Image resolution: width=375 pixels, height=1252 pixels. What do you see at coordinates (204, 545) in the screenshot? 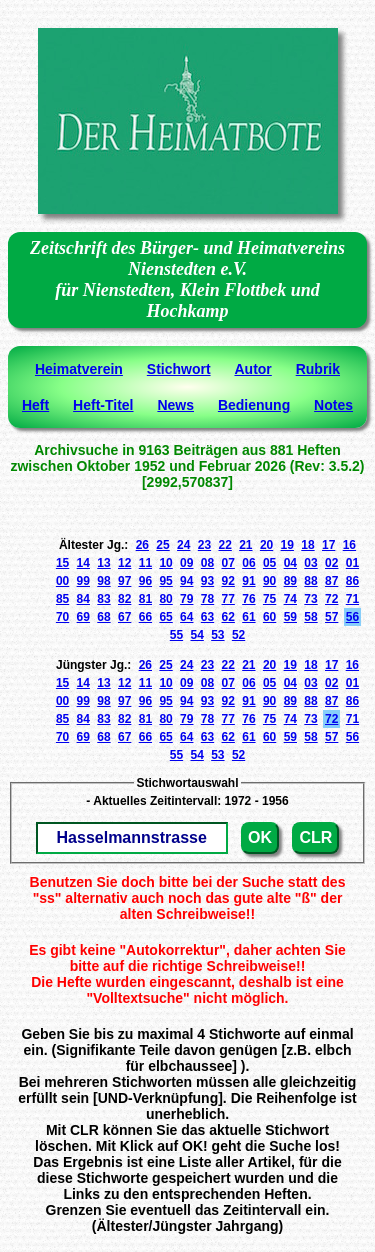
I see `23` at bounding box center [204, 545].